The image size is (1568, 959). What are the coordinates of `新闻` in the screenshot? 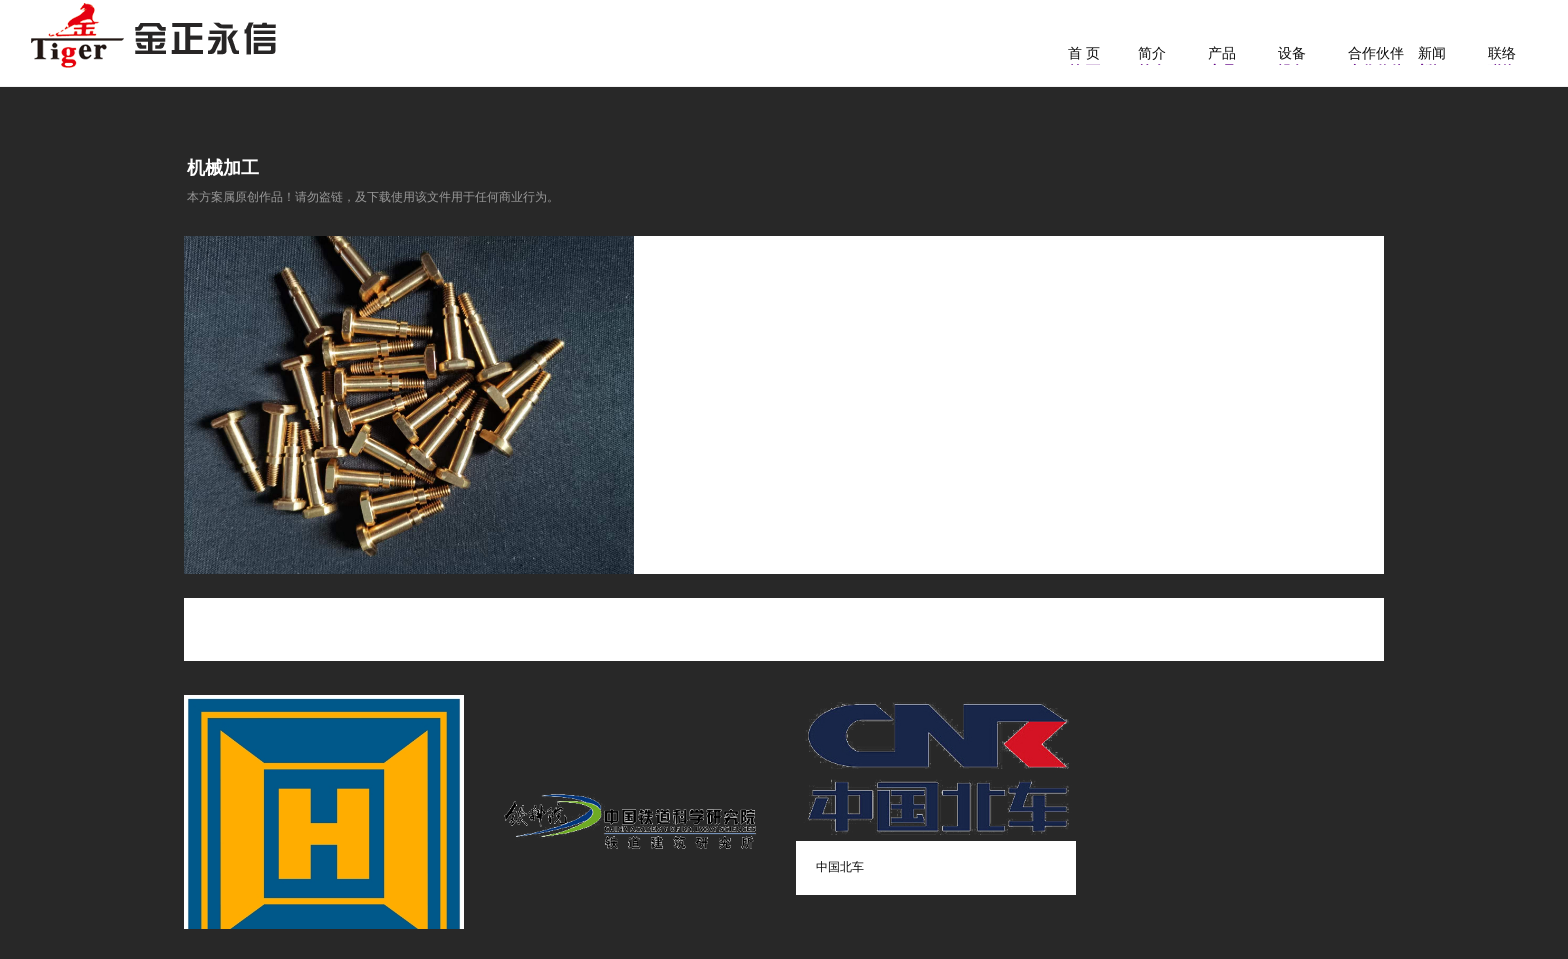 It's located at (1432, 53).